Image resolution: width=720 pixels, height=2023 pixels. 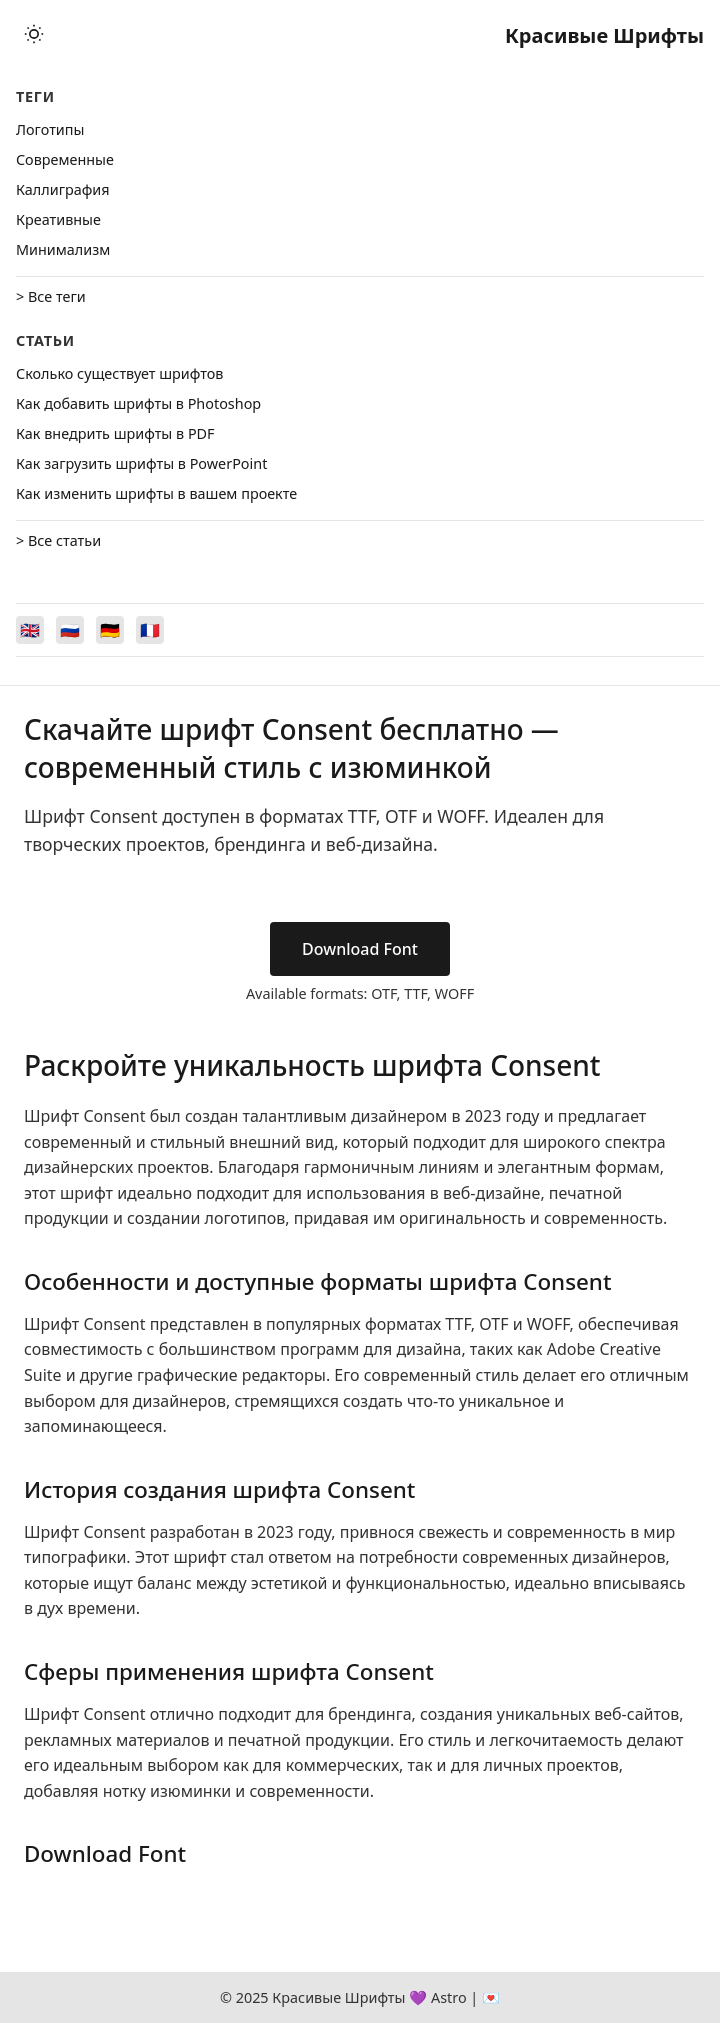 I want to click on [Switch to Русский], so click(x=70, y=630).